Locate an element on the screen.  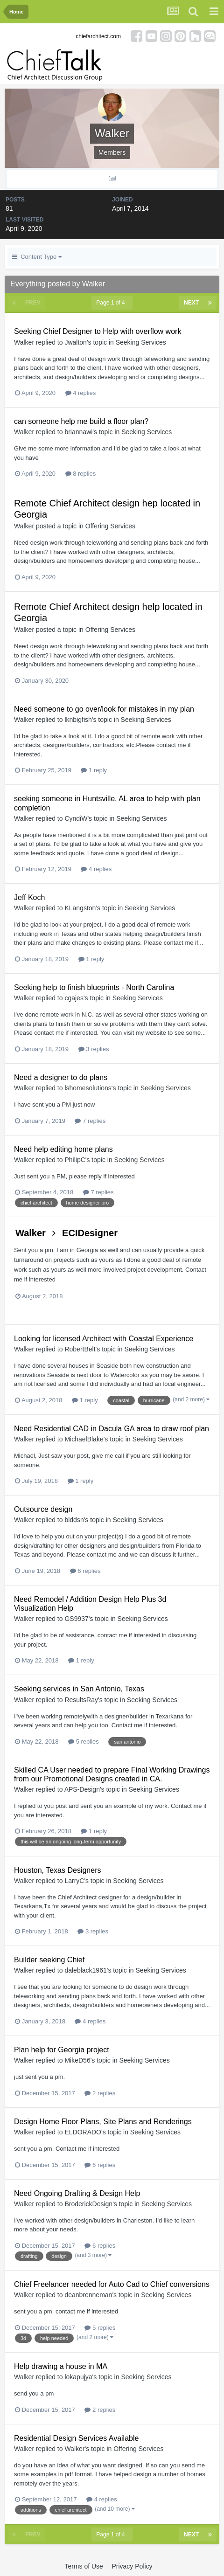
Seeking help to finish blueprints - North Carolina is located at coordinates (94, 987).